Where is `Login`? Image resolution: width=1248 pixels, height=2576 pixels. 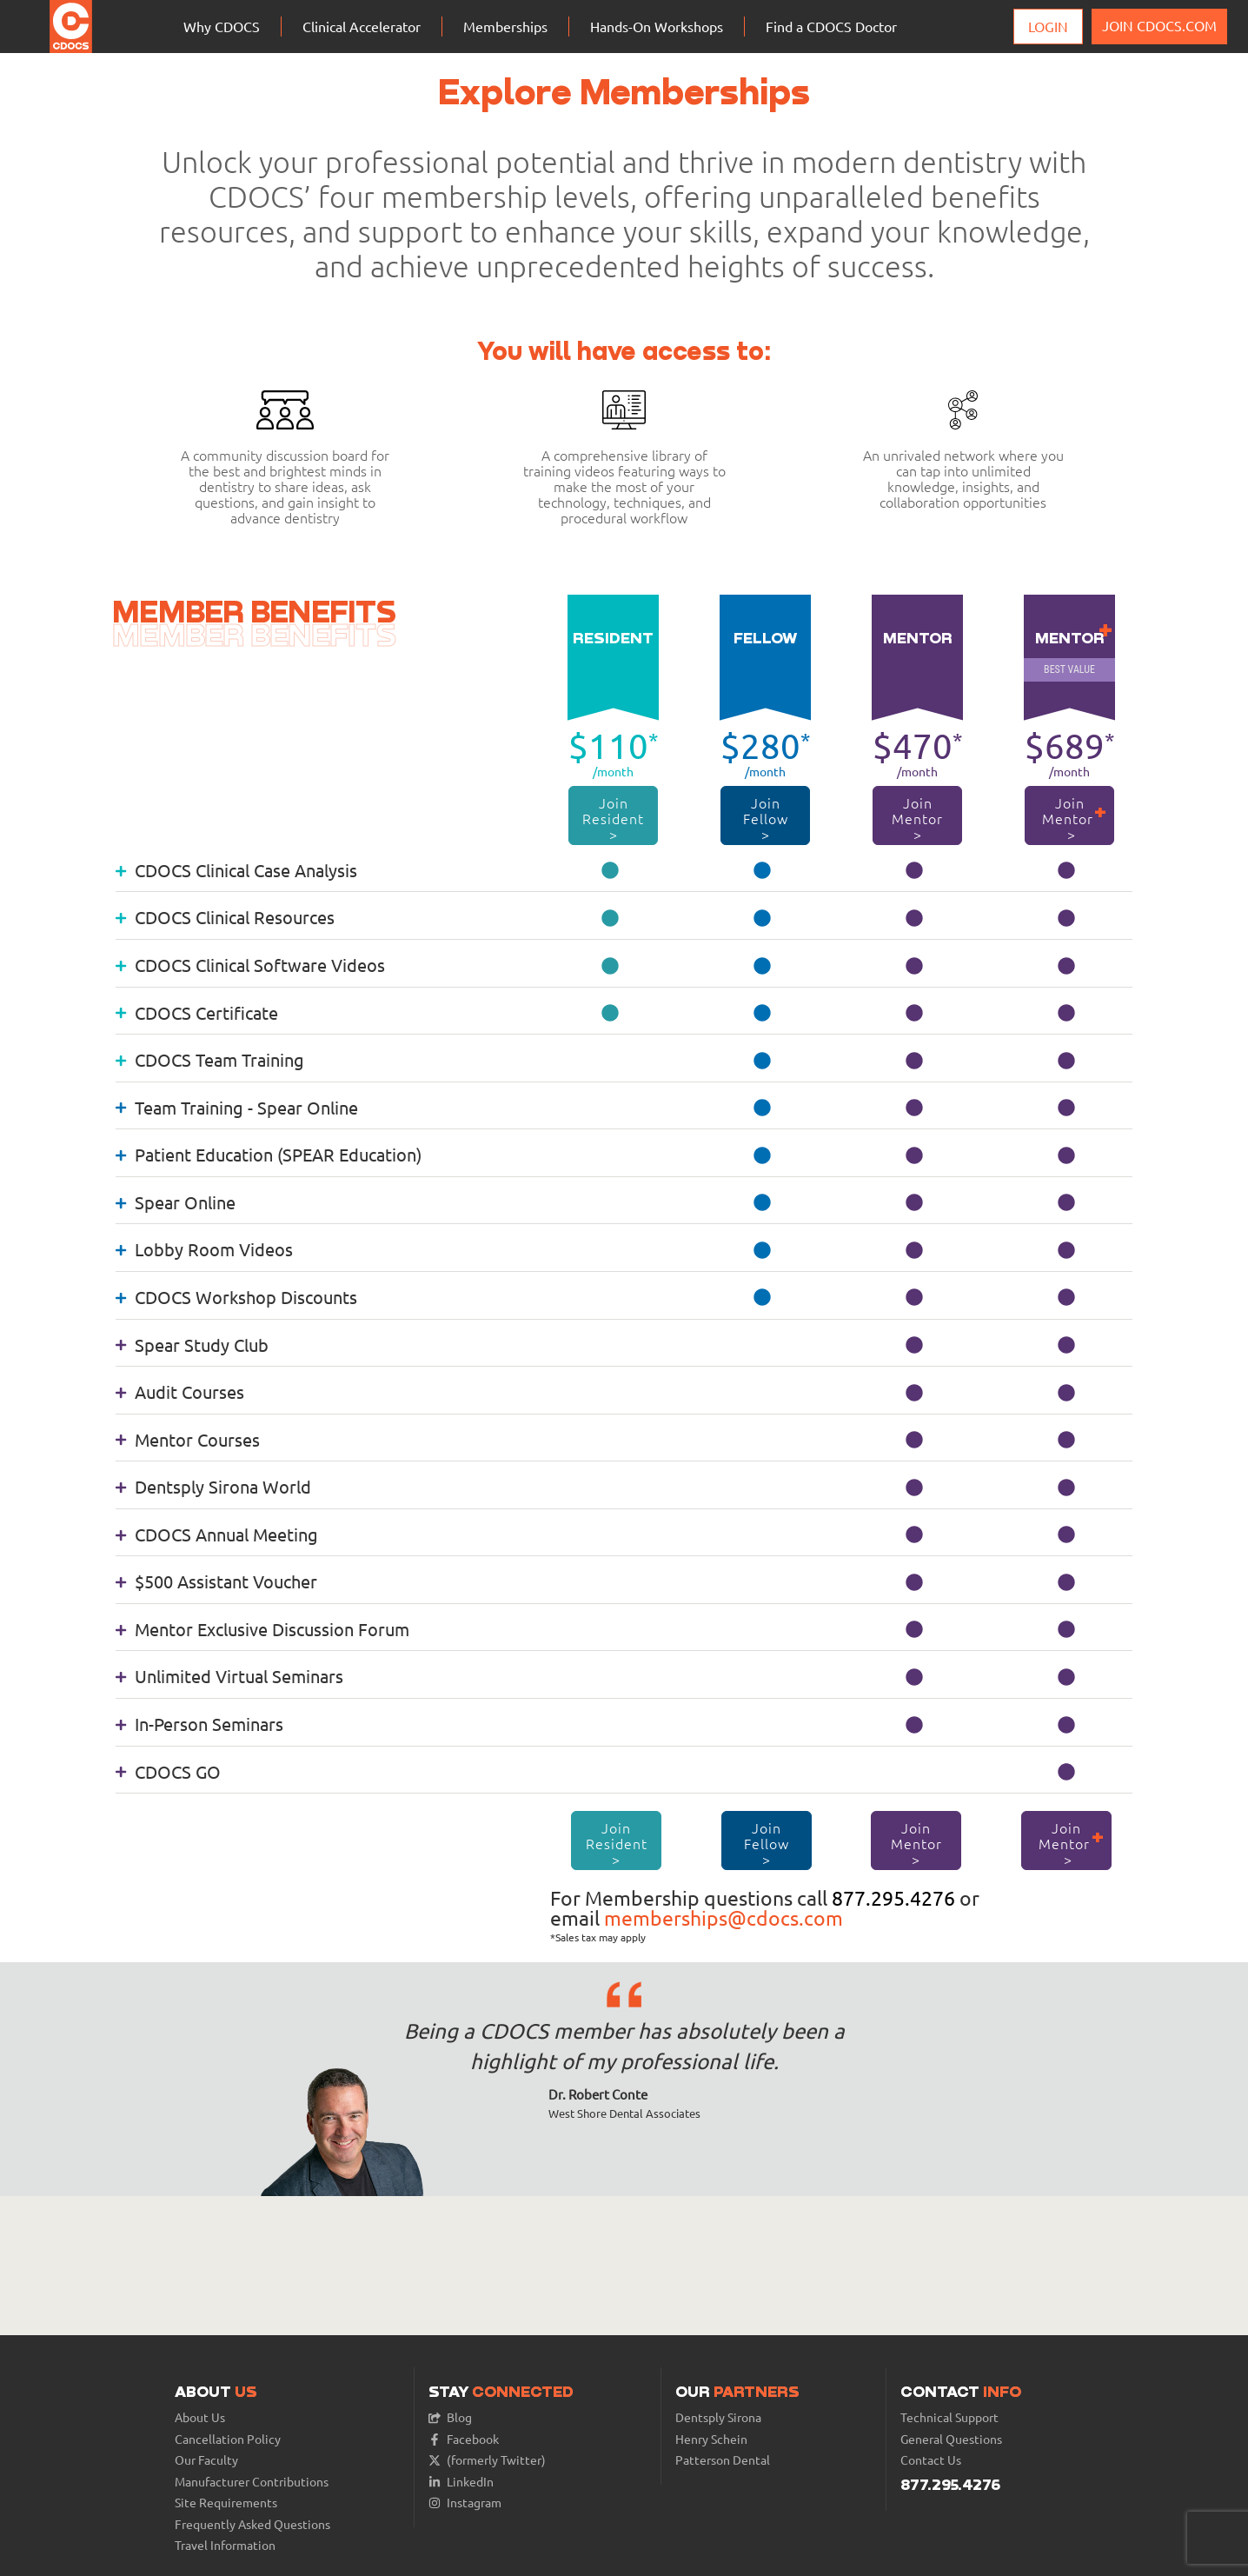
Login is located at coordinates (1048, 26).